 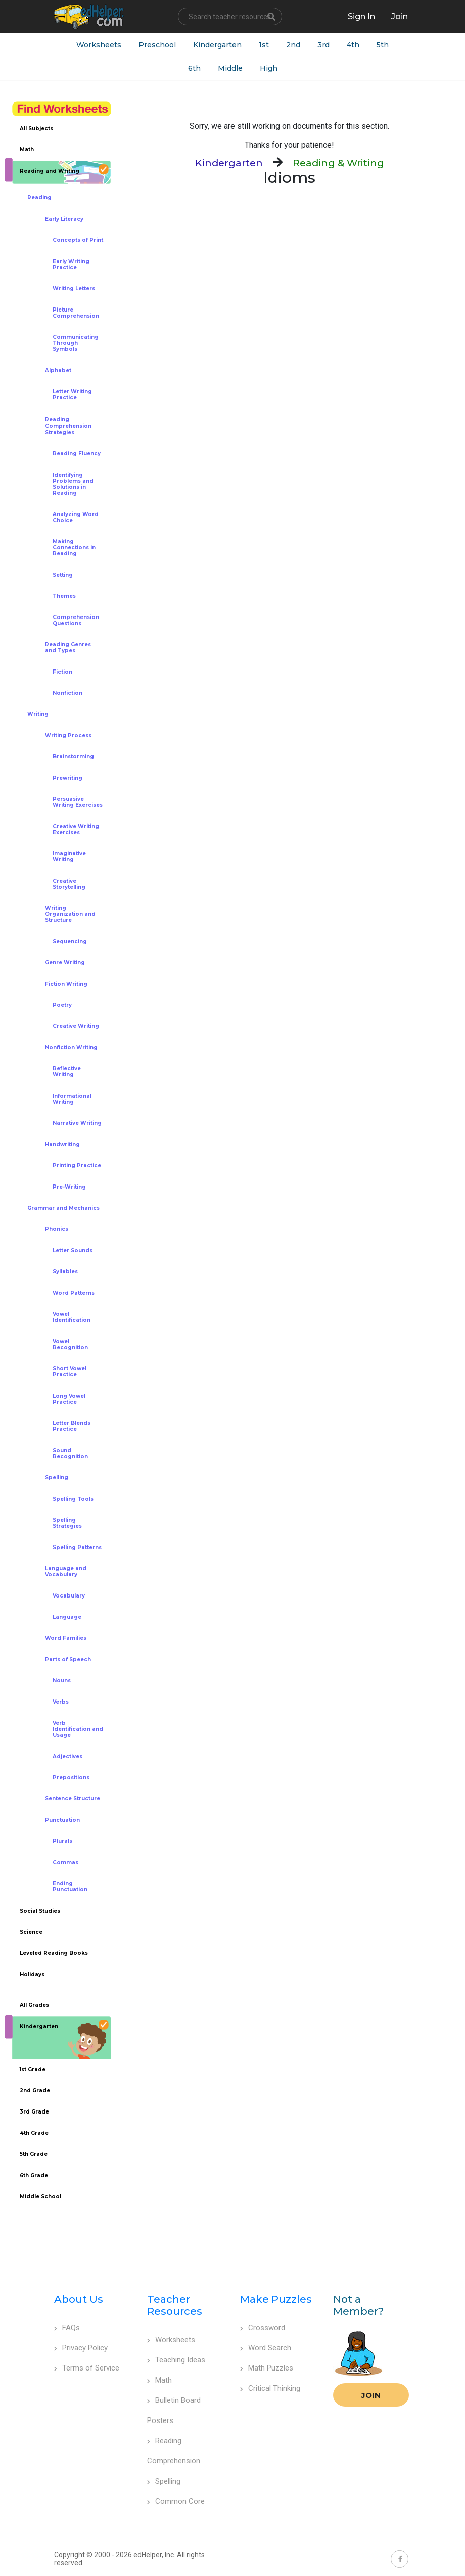 I want to click on 6th, so click(x=194, y=68).